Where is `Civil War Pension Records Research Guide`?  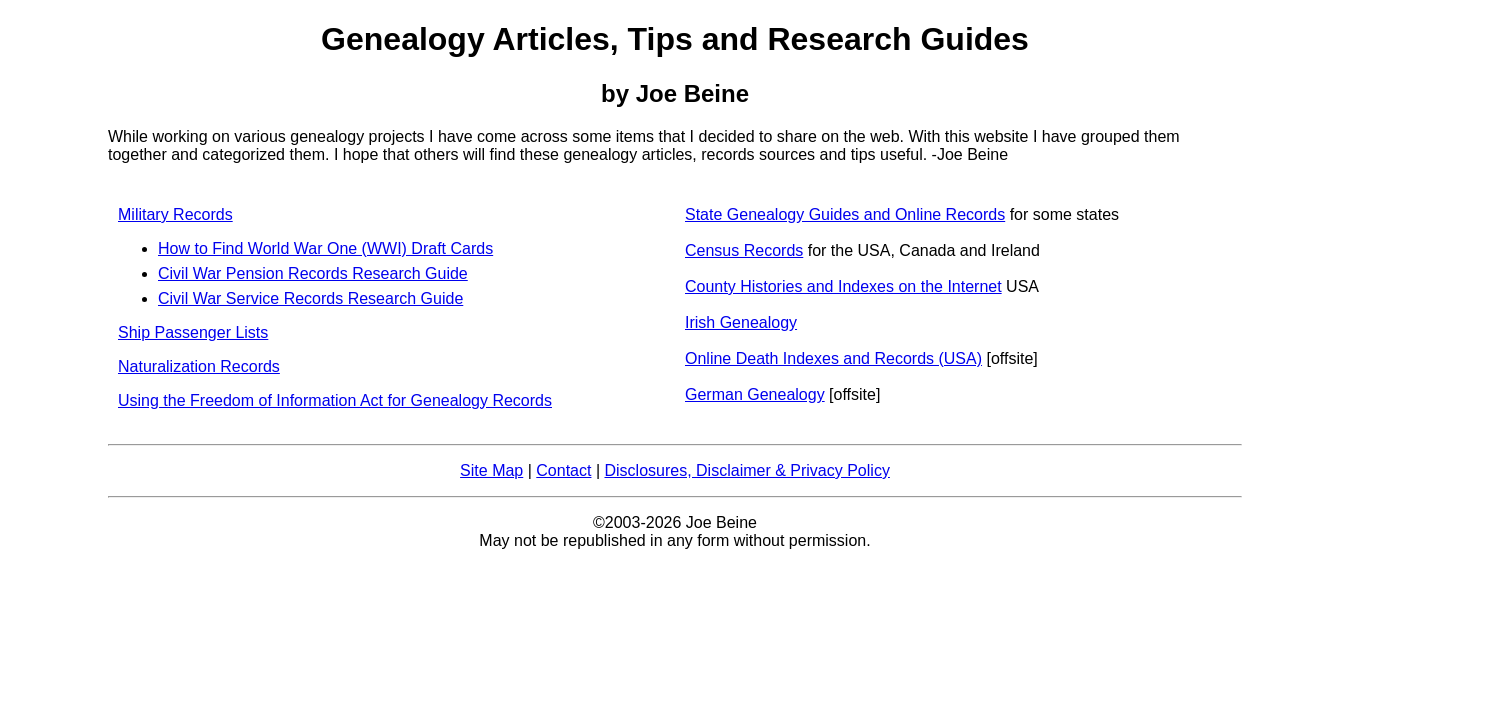 Civil War Pension Records Research Guide is located at coordinates (313, 273).